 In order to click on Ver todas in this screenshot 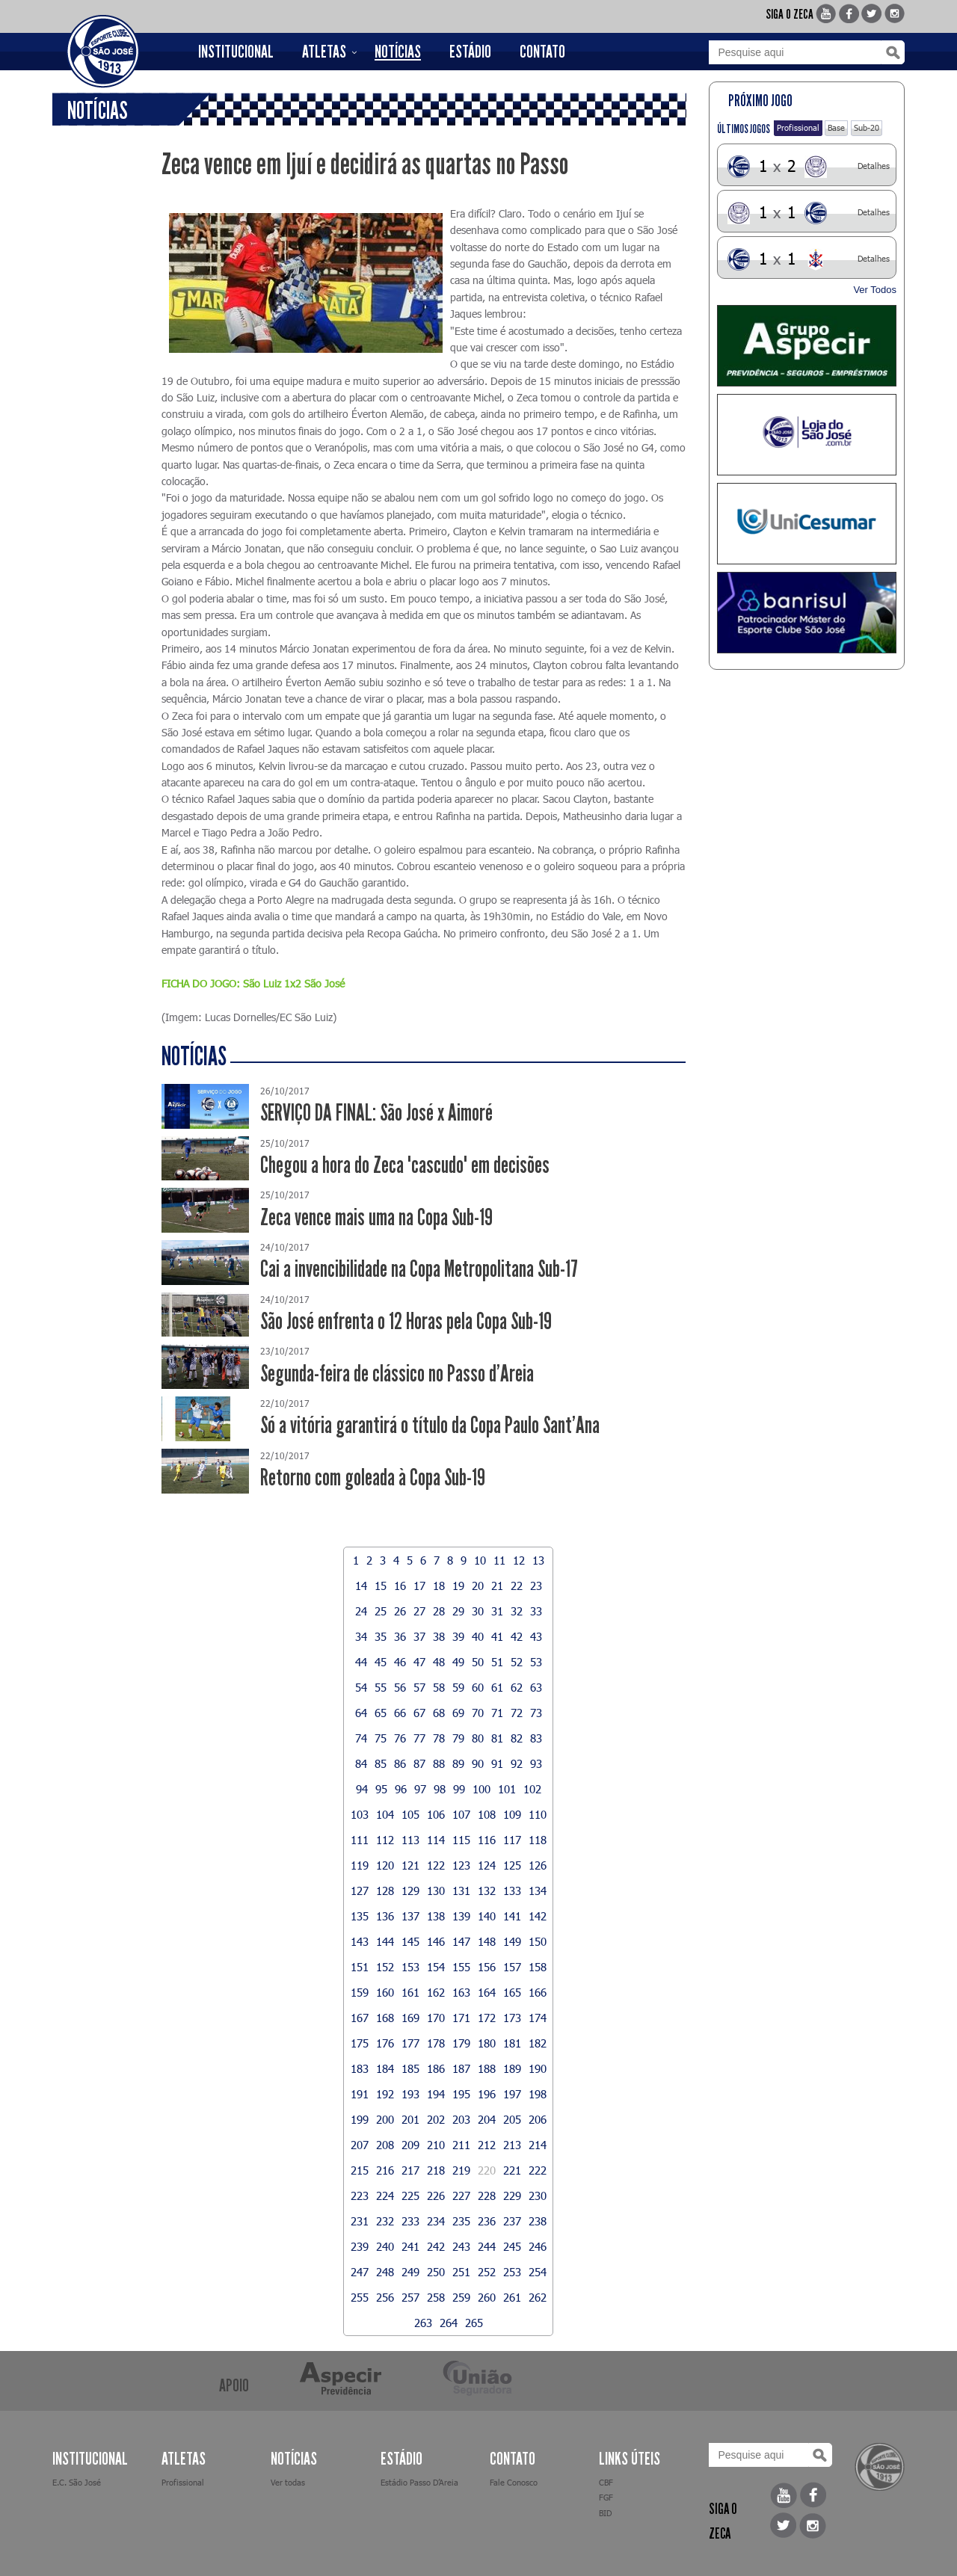, I will do `click(288, 2482)`.